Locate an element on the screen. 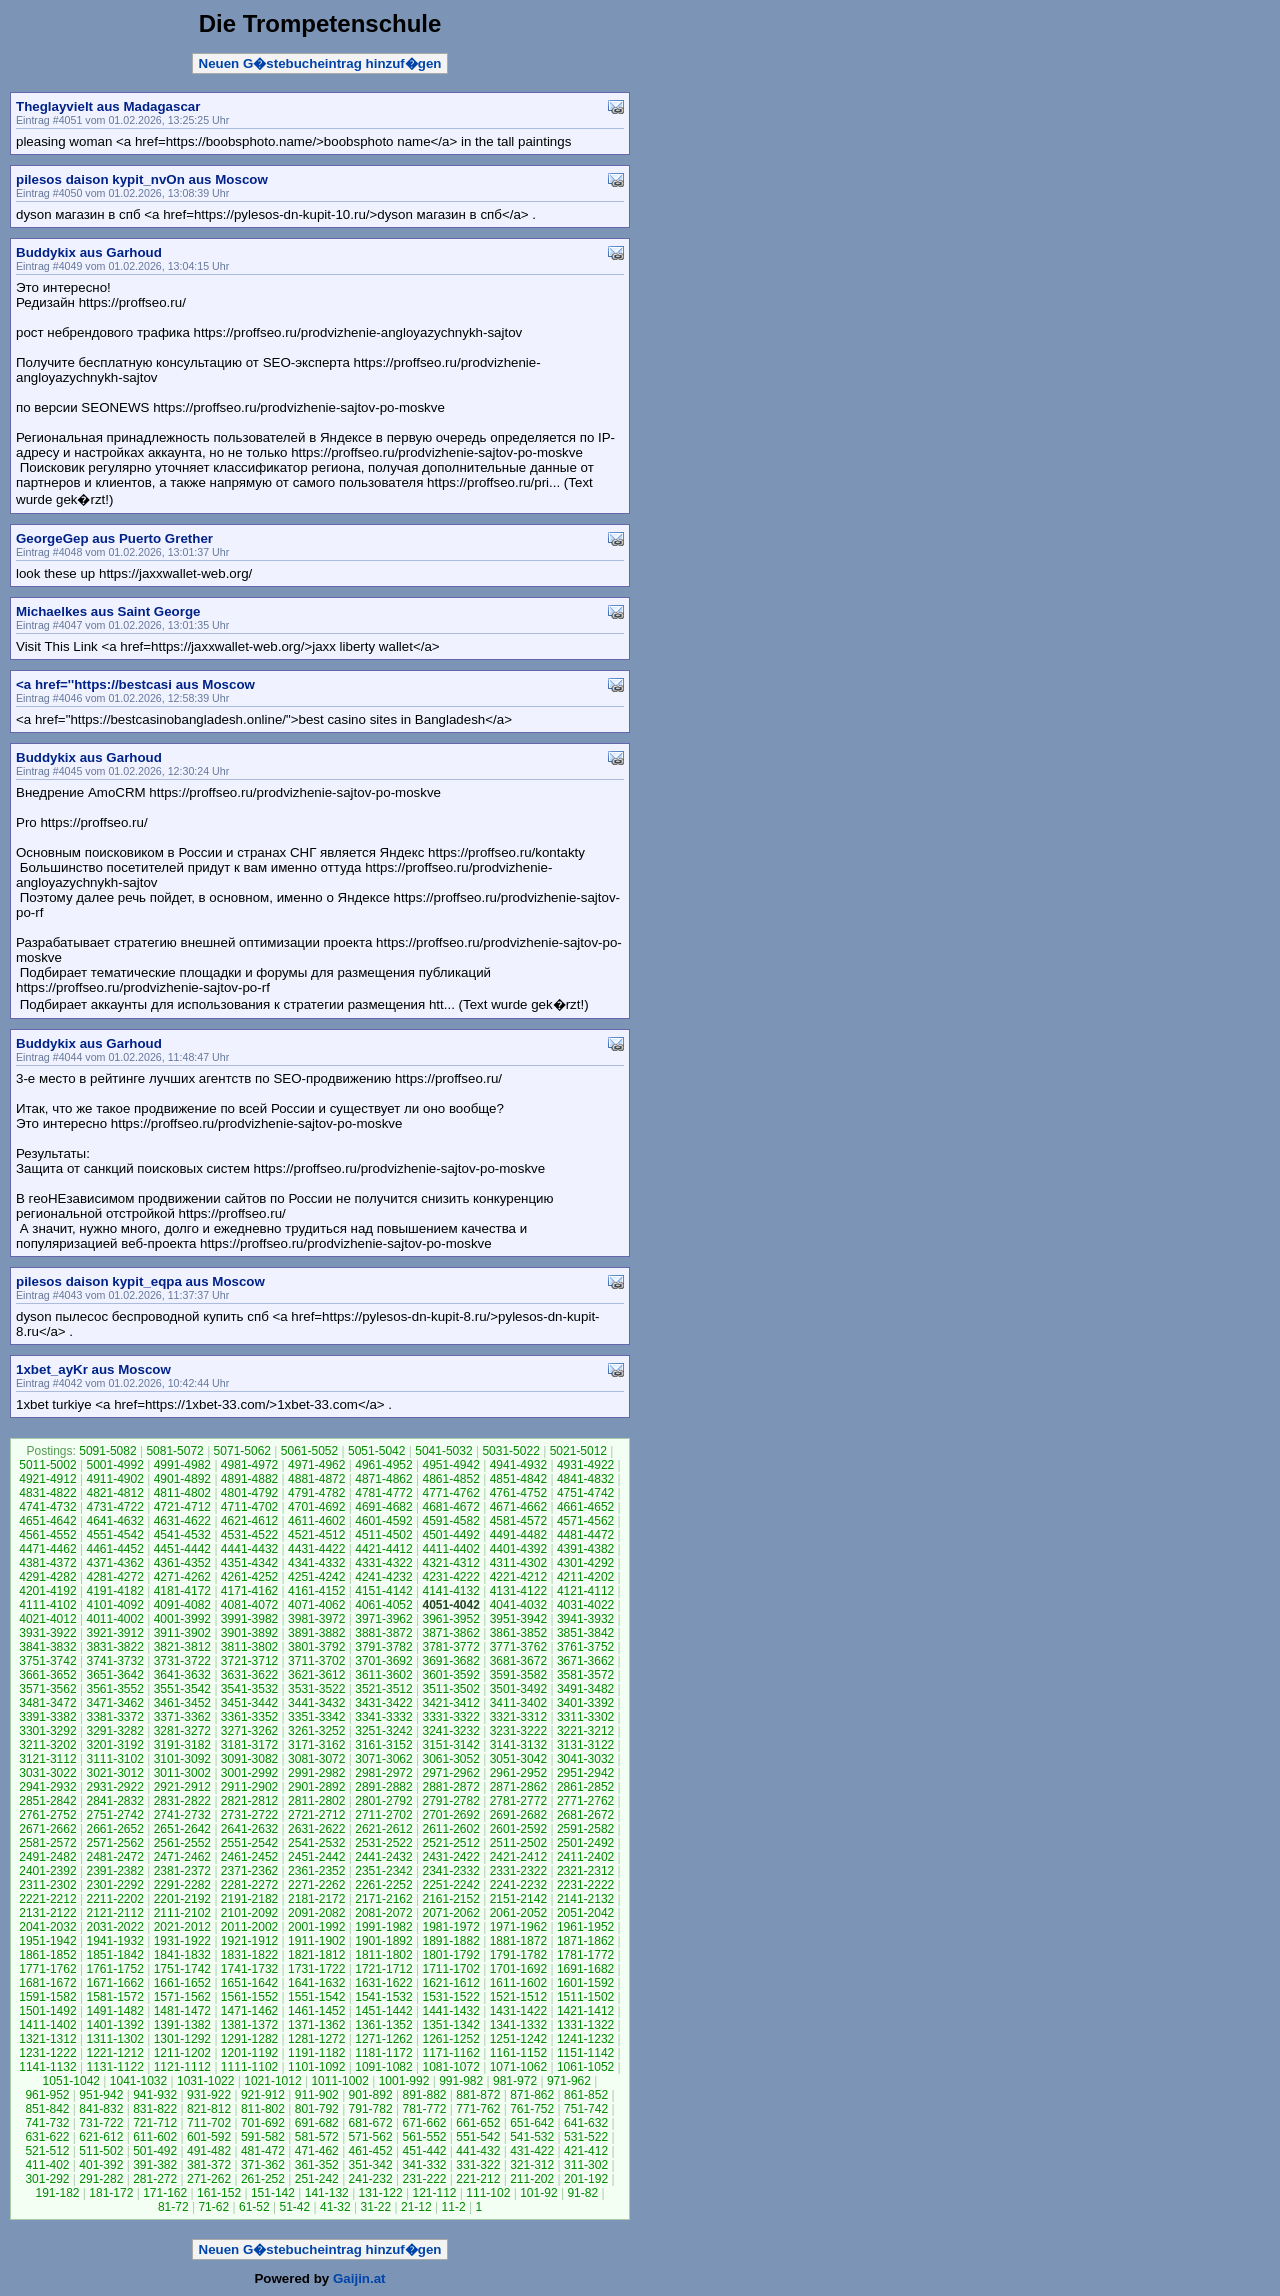 The height and width of the screenshot is (2296, 1280). 1111-1102 is located at coordinates (249, 2067).